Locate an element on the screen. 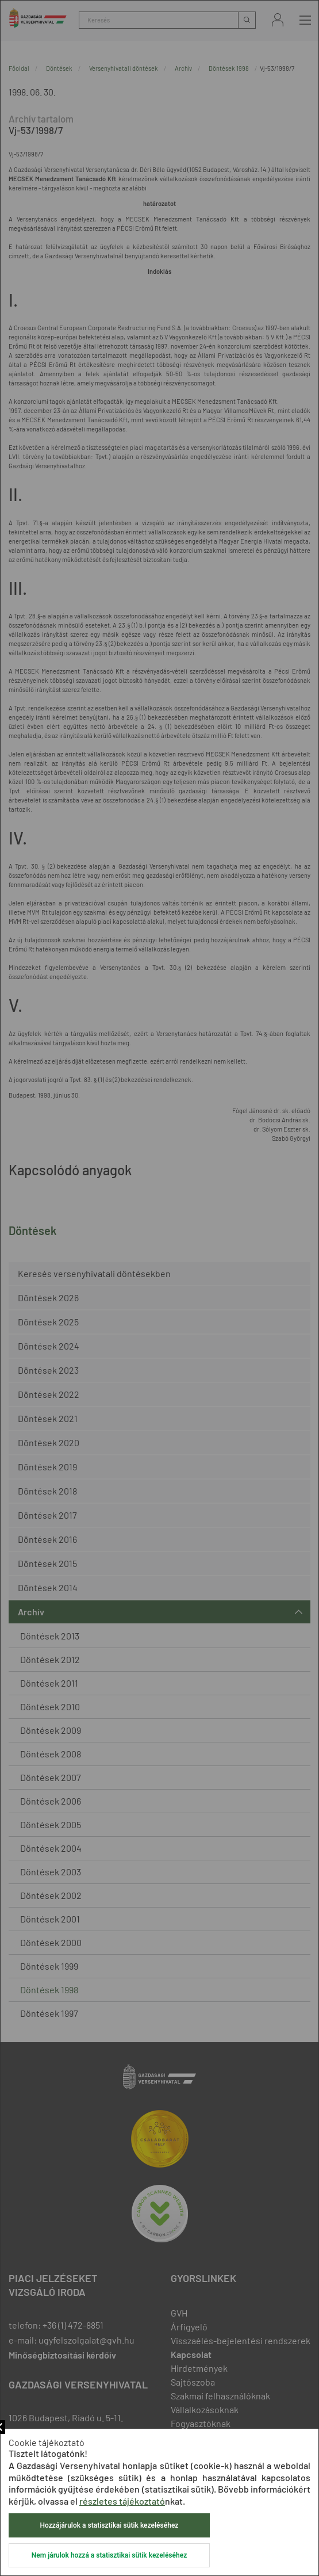 The width and height of the screenshot is (319, 2576). Nem járulok hozzá a statisztikai sütik kezeléséhez is located at coordinates (109, 2555).